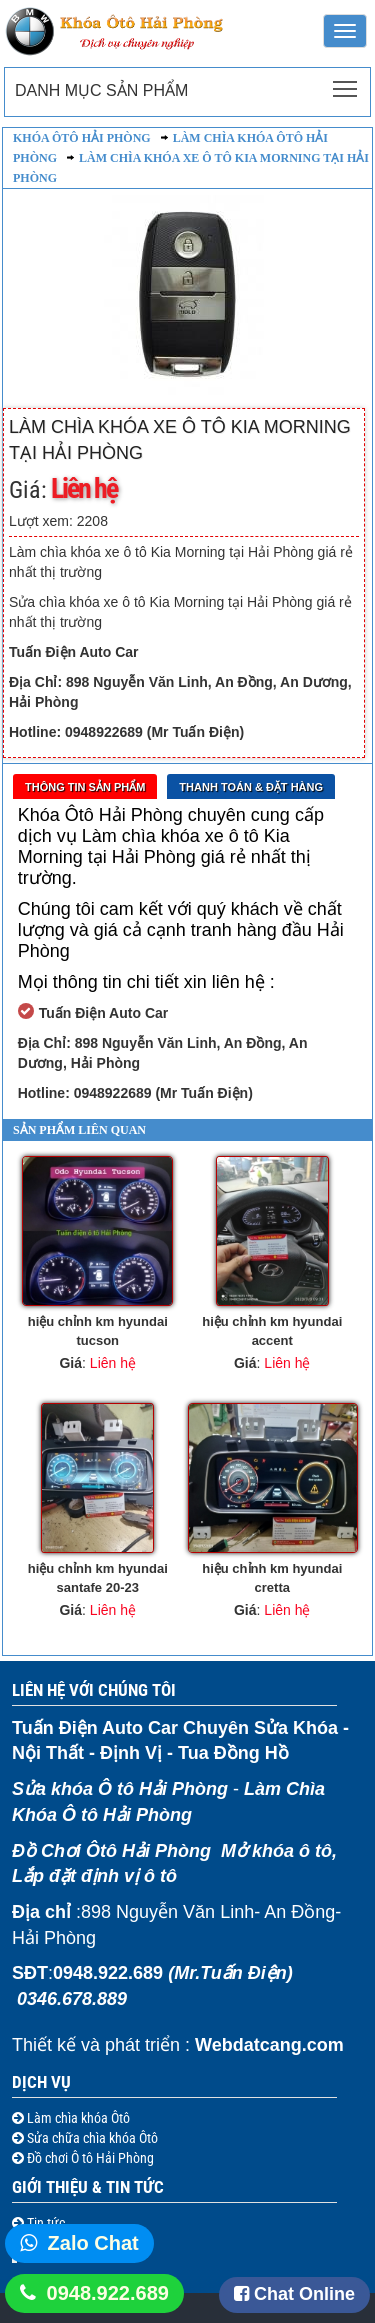  I want to click on Đồ chơi Ô tô Hải Phòng, so click(89, 2158).